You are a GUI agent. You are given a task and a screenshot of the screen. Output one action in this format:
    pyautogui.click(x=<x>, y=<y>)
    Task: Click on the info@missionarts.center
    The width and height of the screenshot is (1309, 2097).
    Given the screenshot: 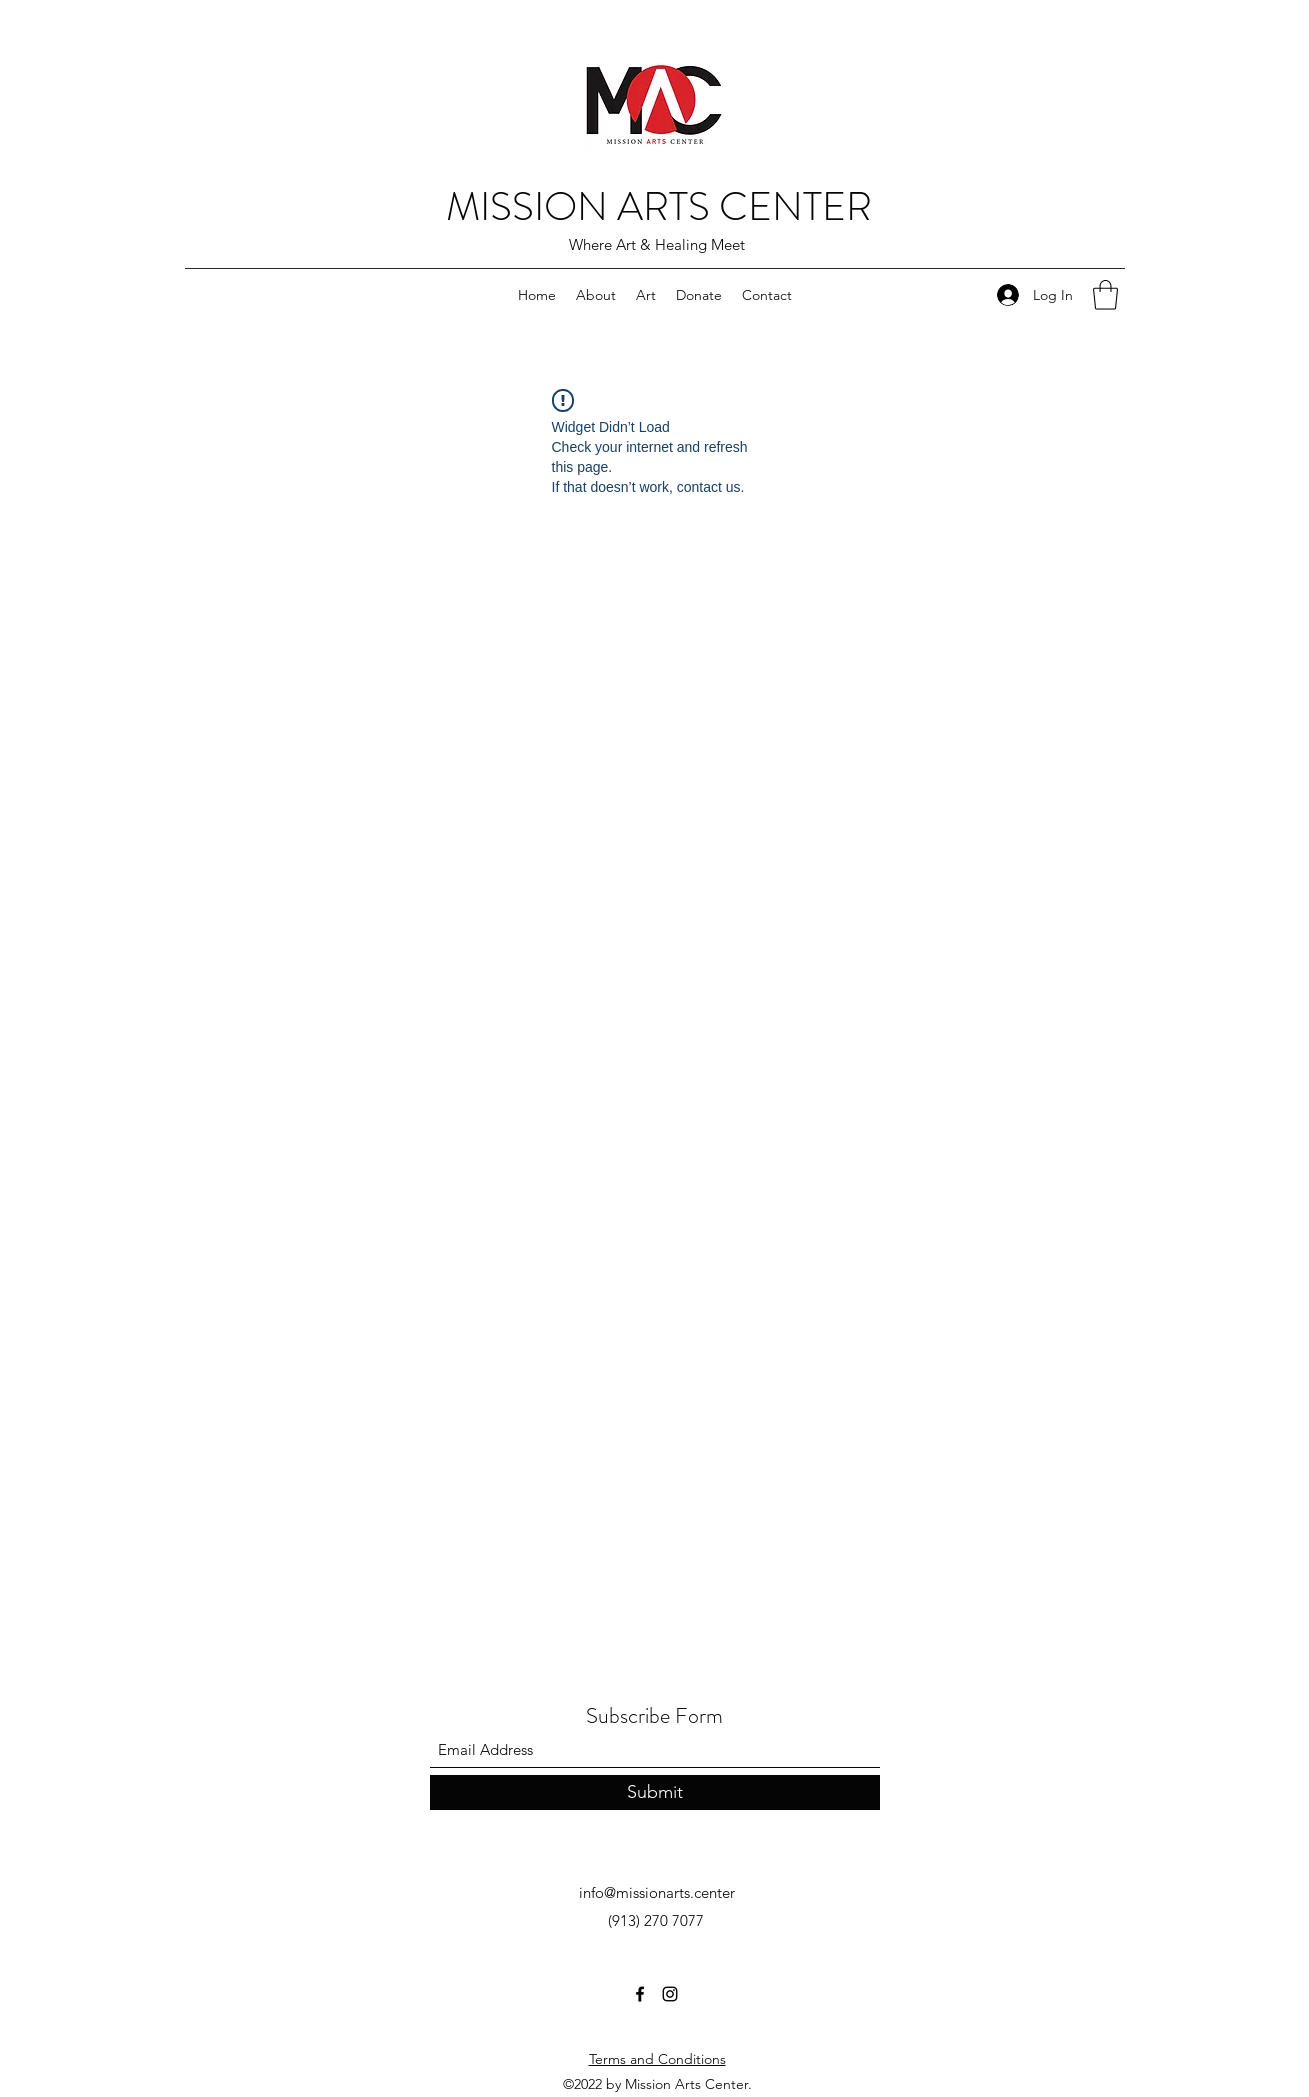 What is the action you would take?
    pyautogui.click(x=657, y=1892)
    